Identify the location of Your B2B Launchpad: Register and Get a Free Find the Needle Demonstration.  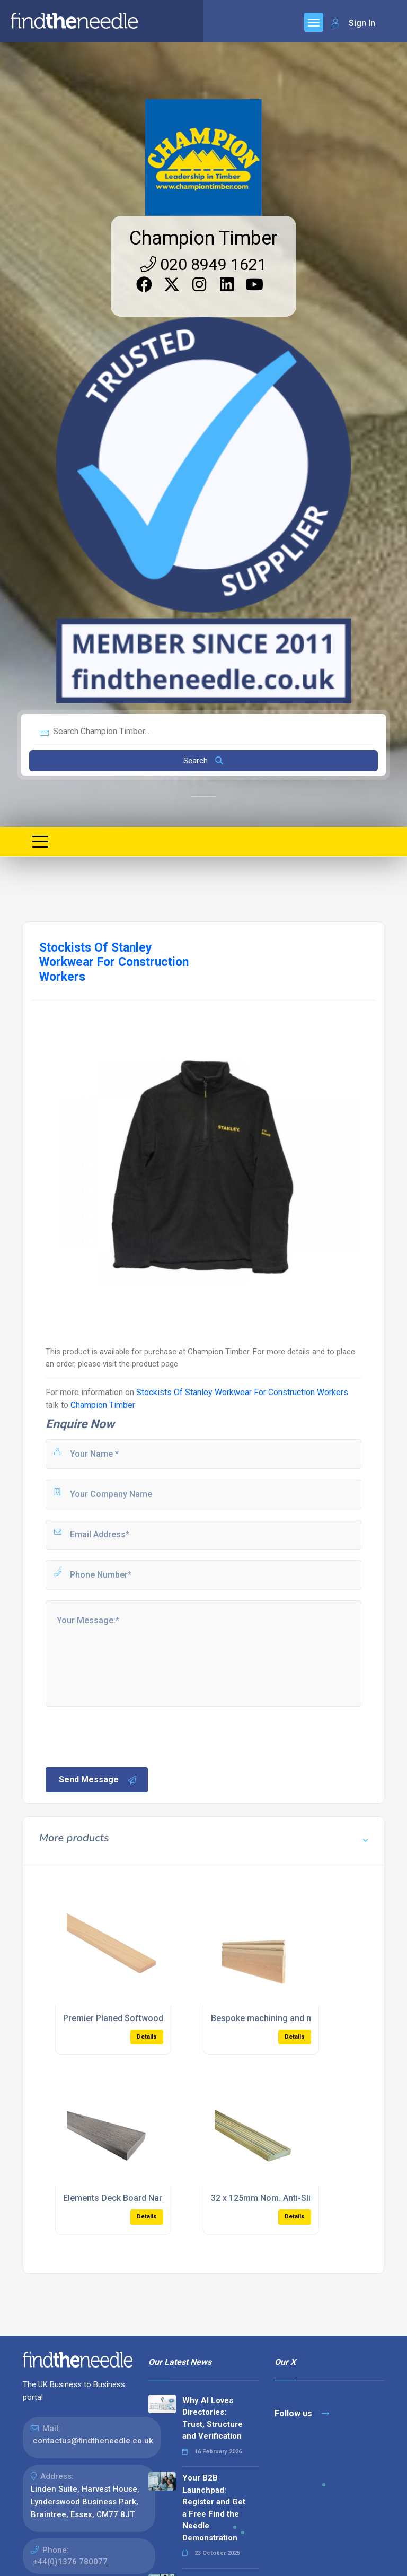
(213, 2508).